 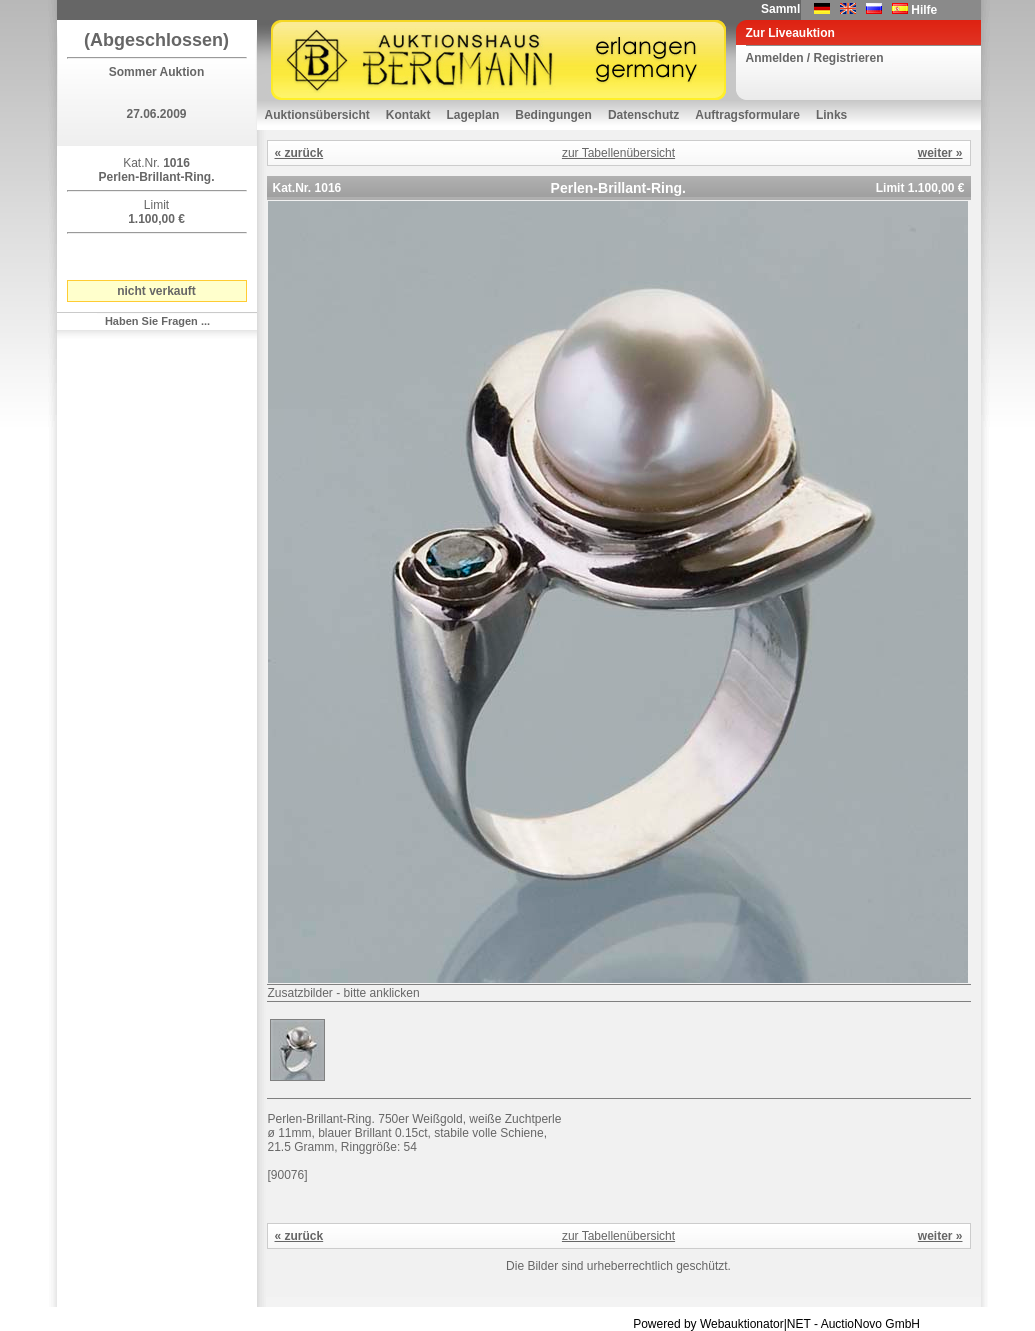 What do you see at coordinates (924, 10) in the screenshot?
I see `Hilfe` at bounding box center [924, 10].